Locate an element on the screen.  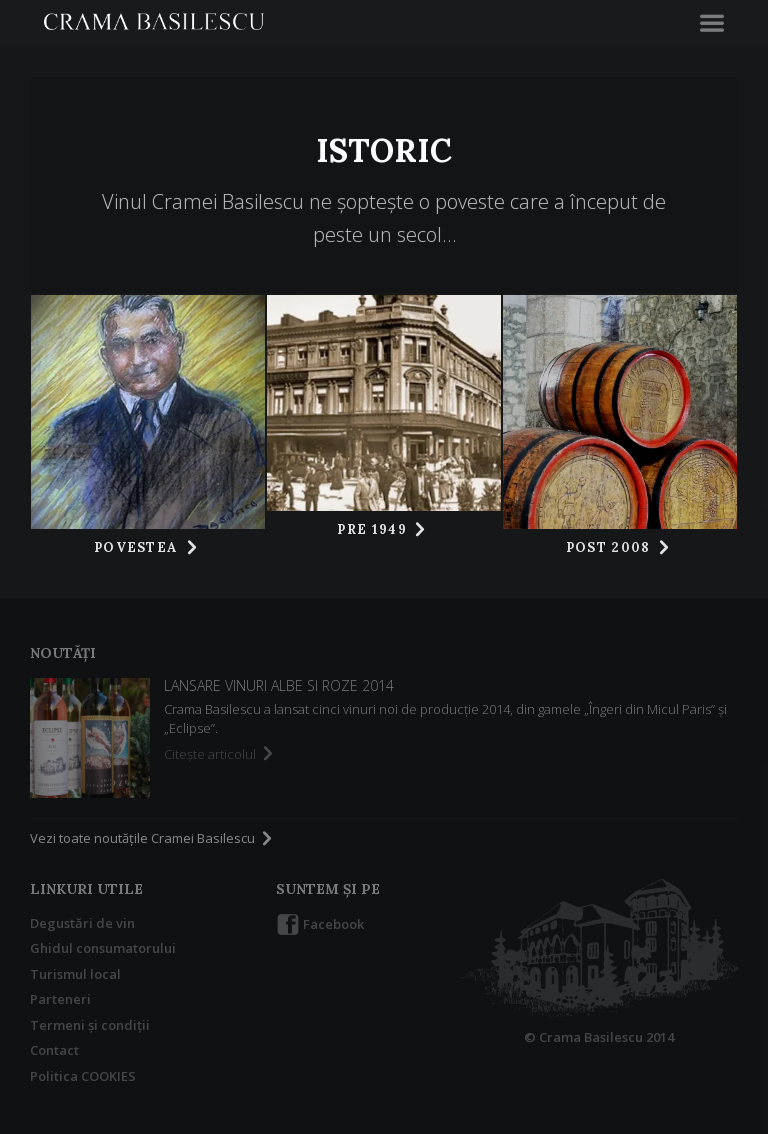
Degustări de vin is located at coordinates (82, 923).